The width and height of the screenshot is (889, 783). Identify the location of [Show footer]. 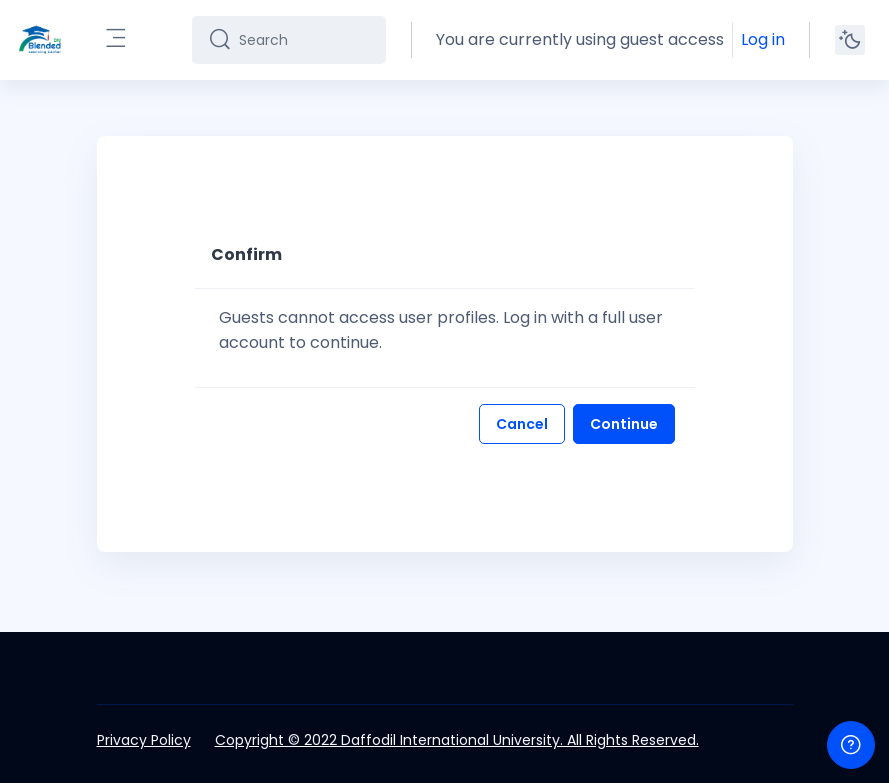
(851, 745).